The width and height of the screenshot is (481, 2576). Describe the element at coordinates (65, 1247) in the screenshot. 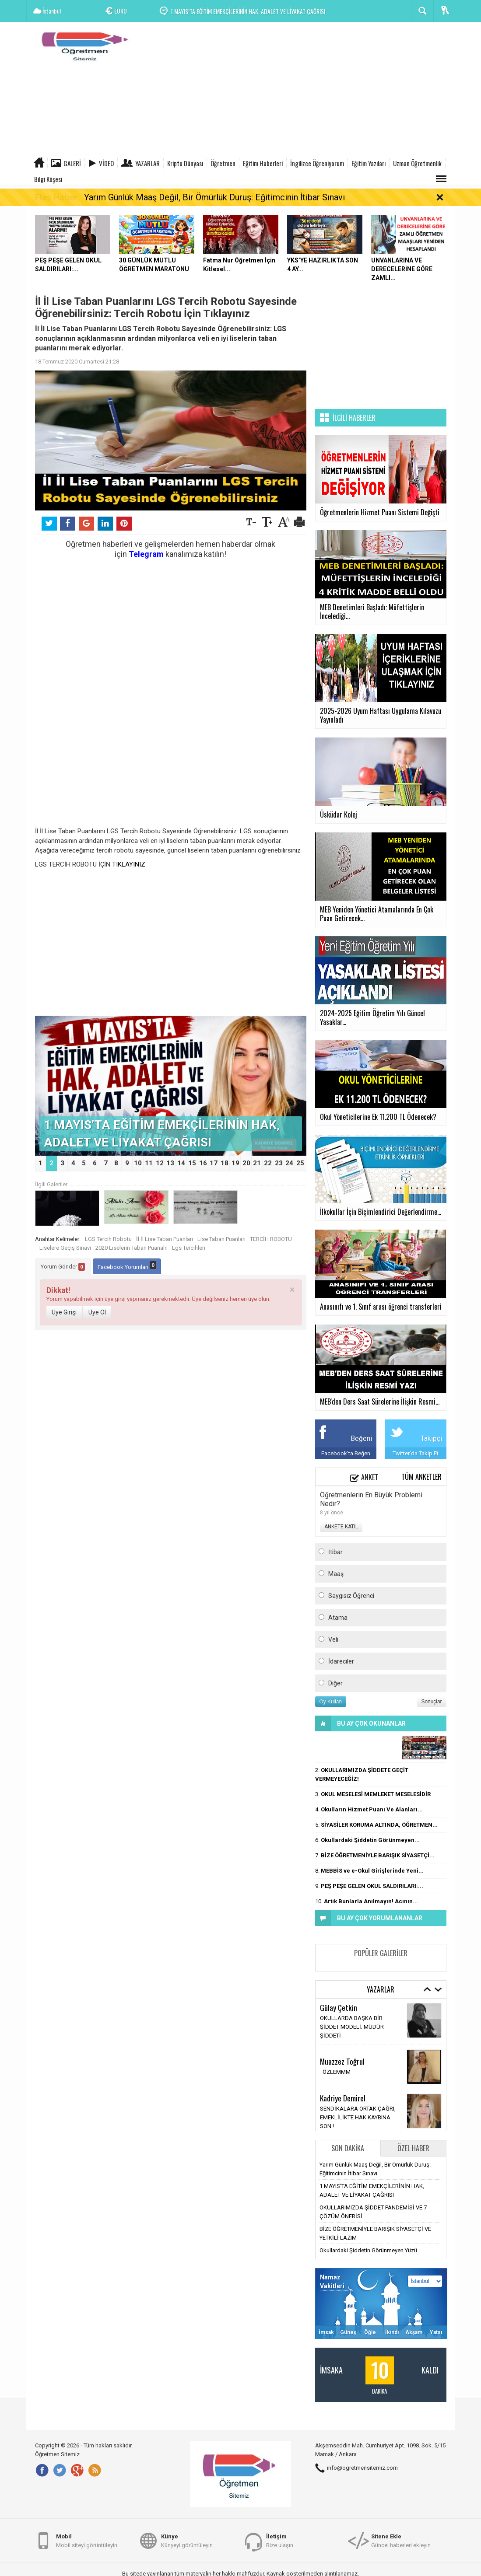

I see `Liselere Geçiş Sınavı` at that location.